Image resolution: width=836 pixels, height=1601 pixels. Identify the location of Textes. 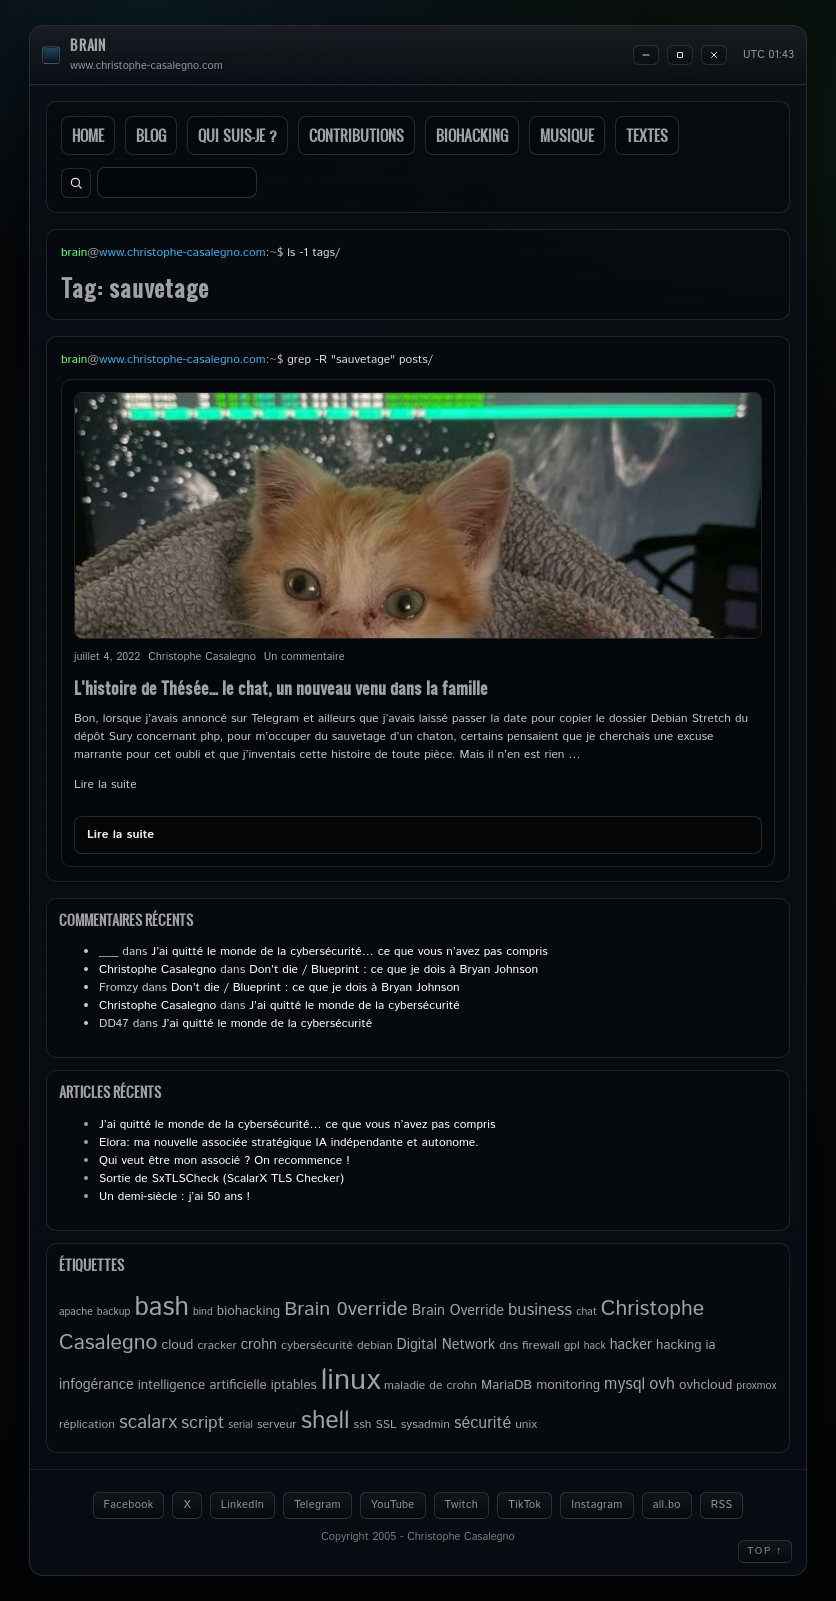
(647, 135).